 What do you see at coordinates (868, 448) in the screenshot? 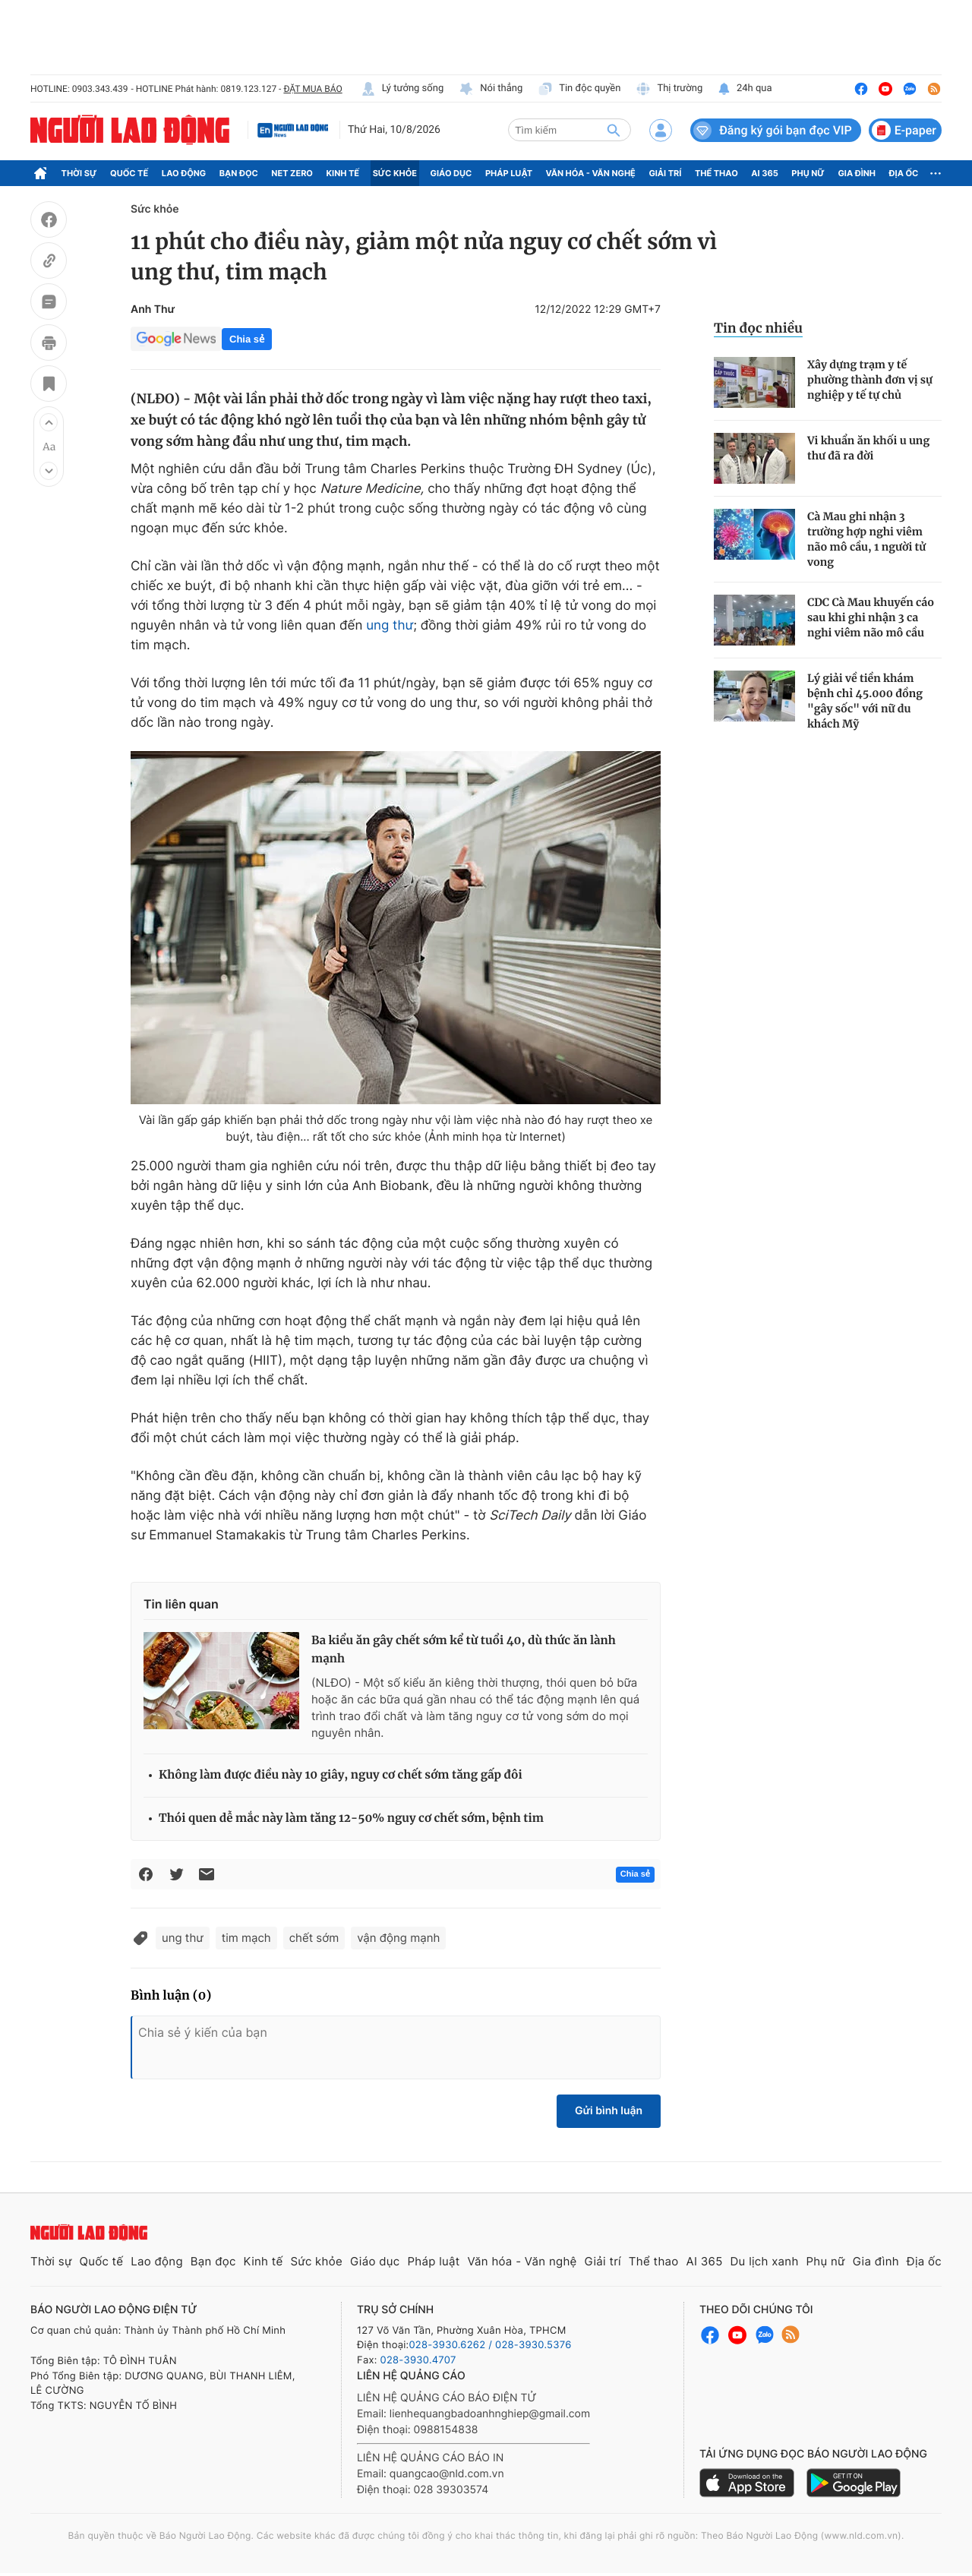
I see `Vi khuẩn ăn khối u ung thư đã ra đời` at bounding box center [868, 448].